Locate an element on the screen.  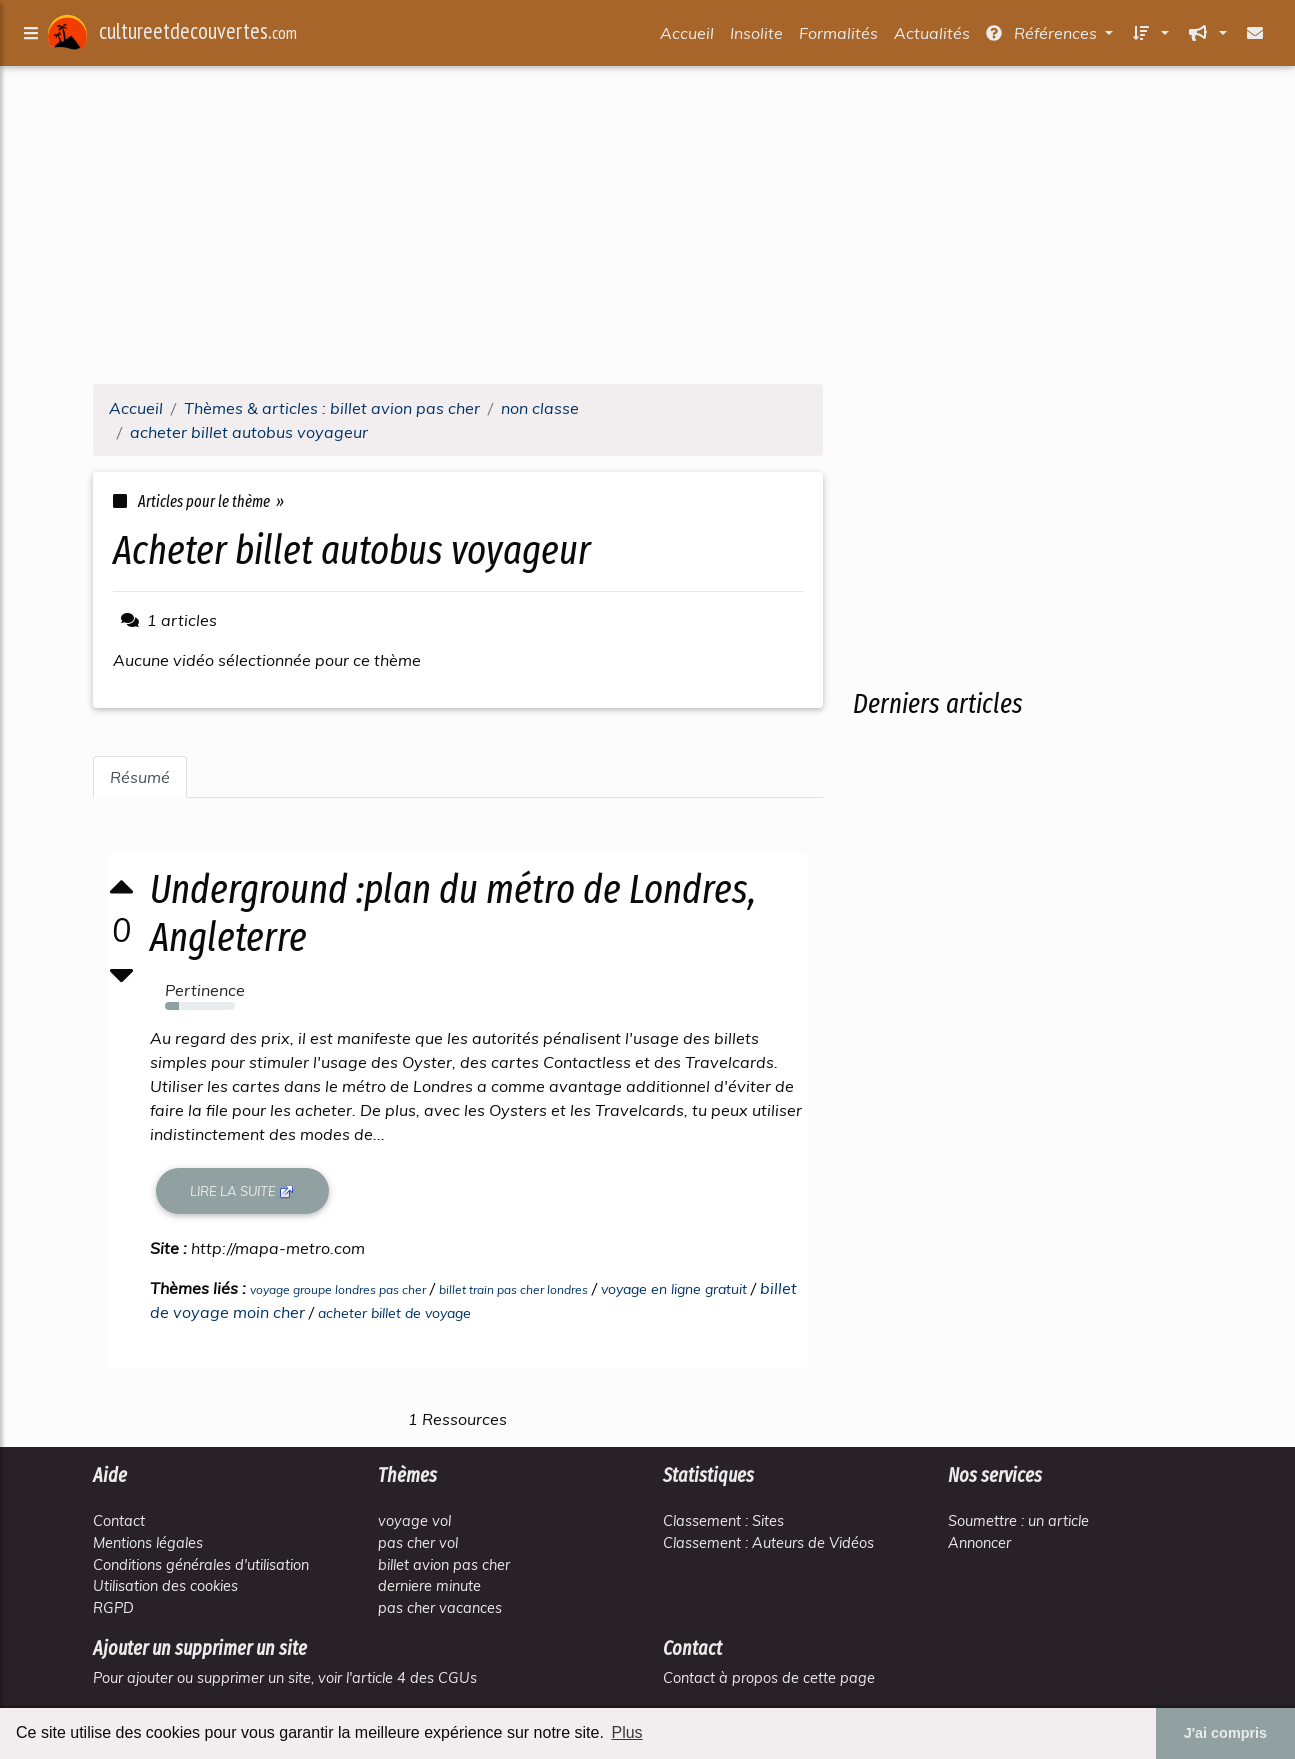
Pour ajouter ou supprimer un site, voir l'article 4 des CGUs is located at coordinates (285, 1678).